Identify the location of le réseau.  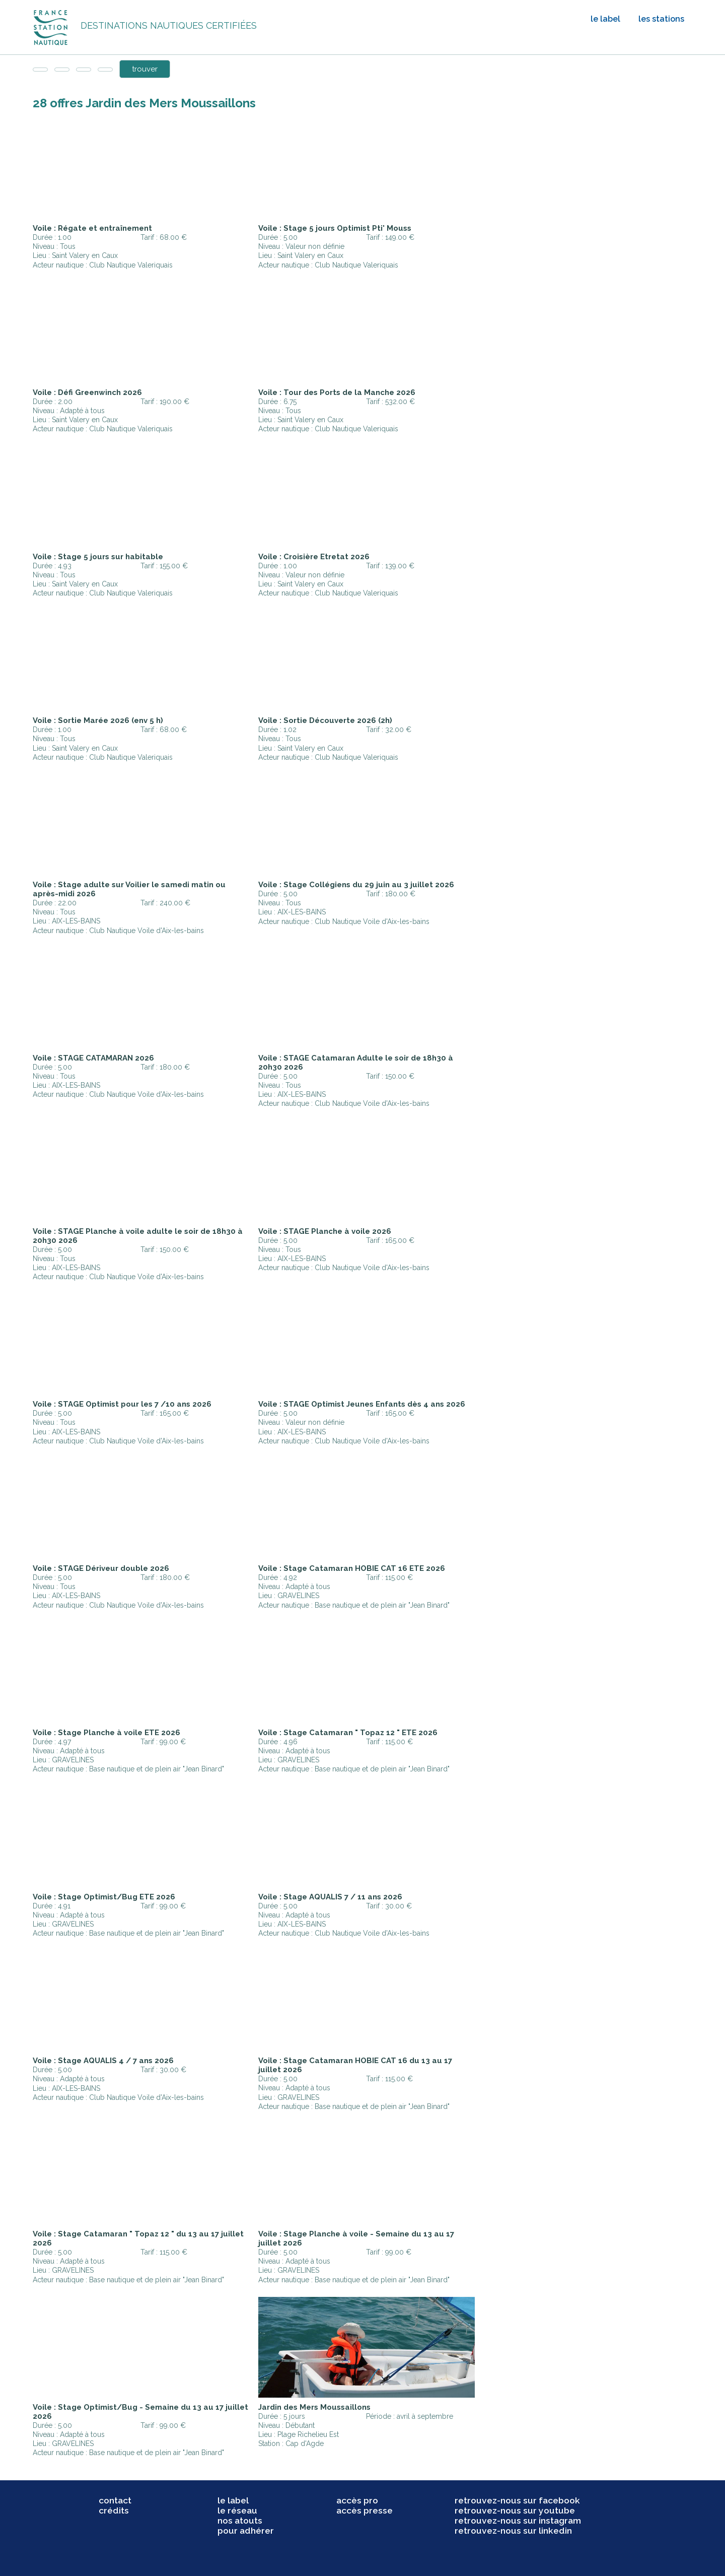
(237, 2510).